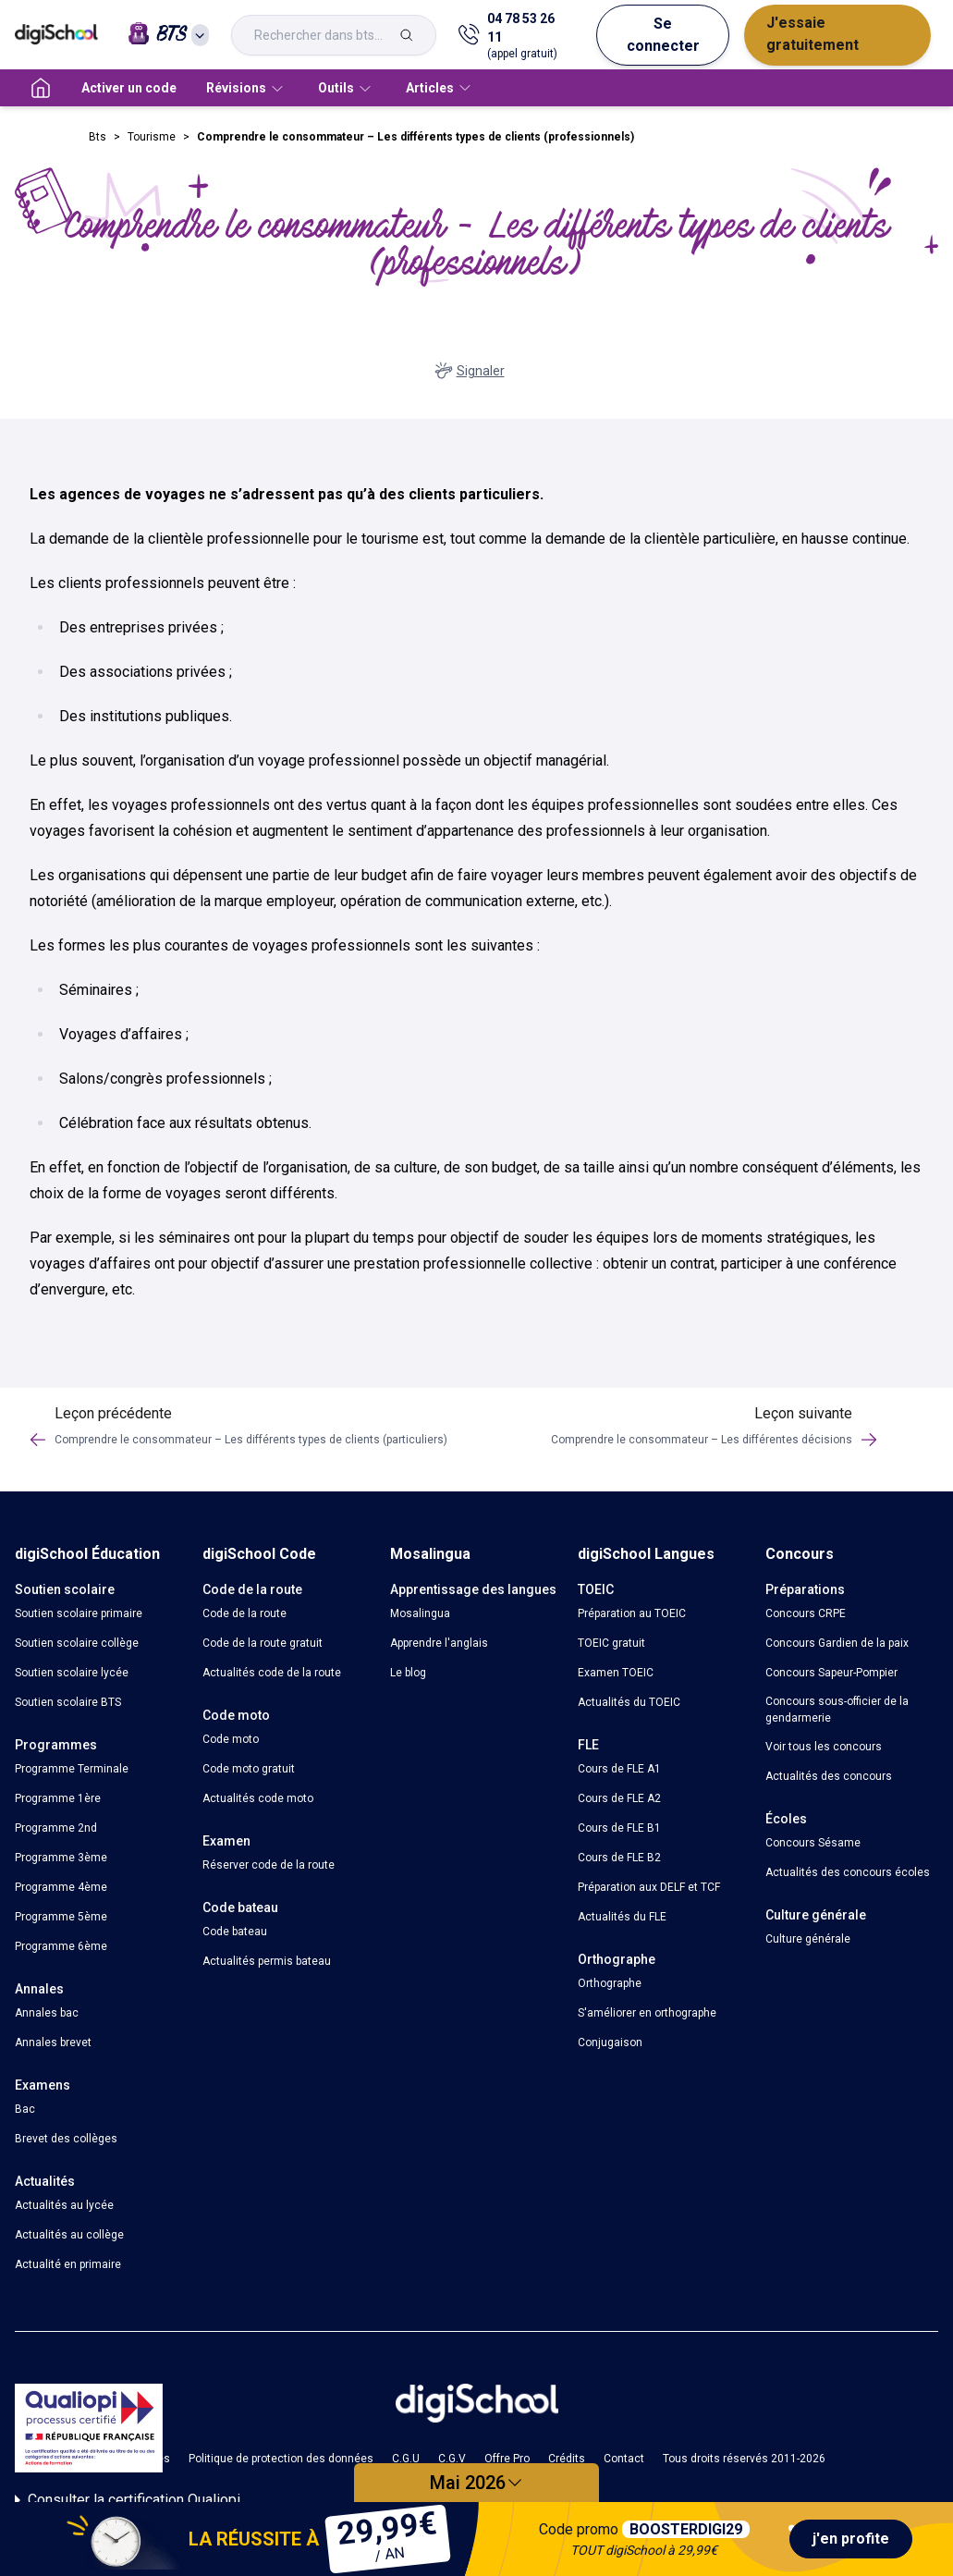 Image resolution: width=953 pixels, height=2576 pixels. What do you see at coordinates (64, 2205) in the screenshot?
I see `Actualités au lycée` at bounding box center [64, 2205].